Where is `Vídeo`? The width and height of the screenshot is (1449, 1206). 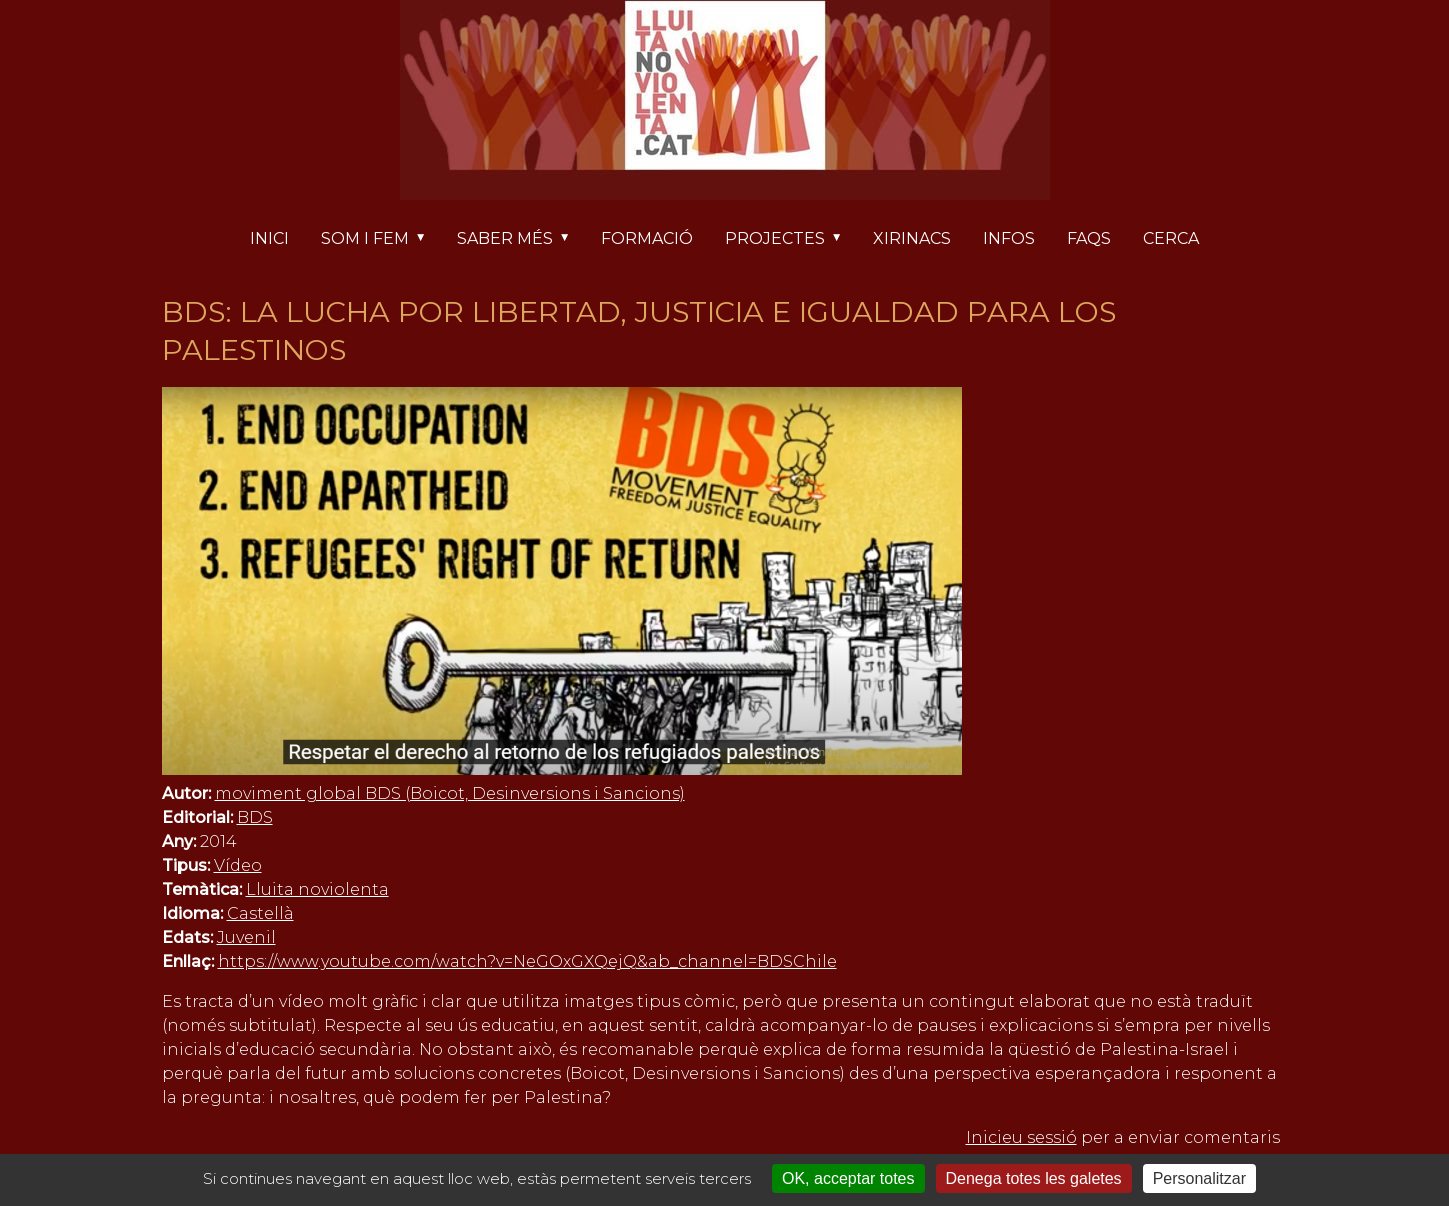
Vídeo is located at coordinates (238, 865).